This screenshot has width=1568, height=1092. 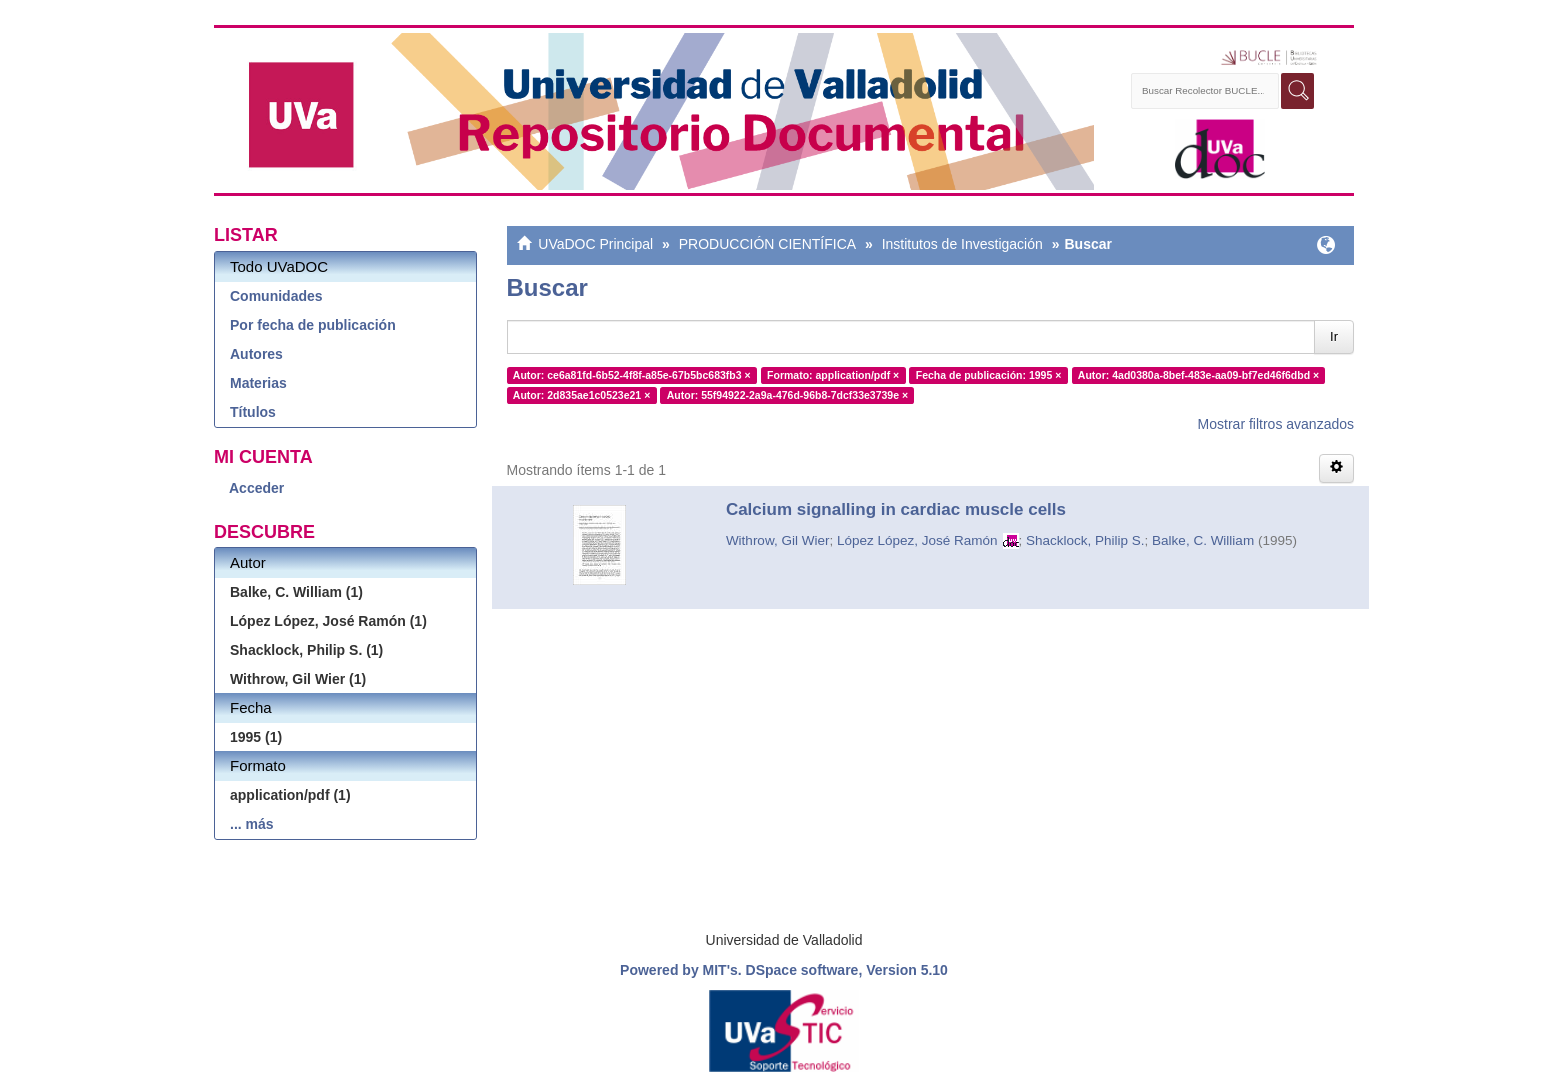 I want to click on Autor: 4ad0380a-8bef-483e-aa09-bf7ed46f6dbd ×, so click(x=1198, y=375).